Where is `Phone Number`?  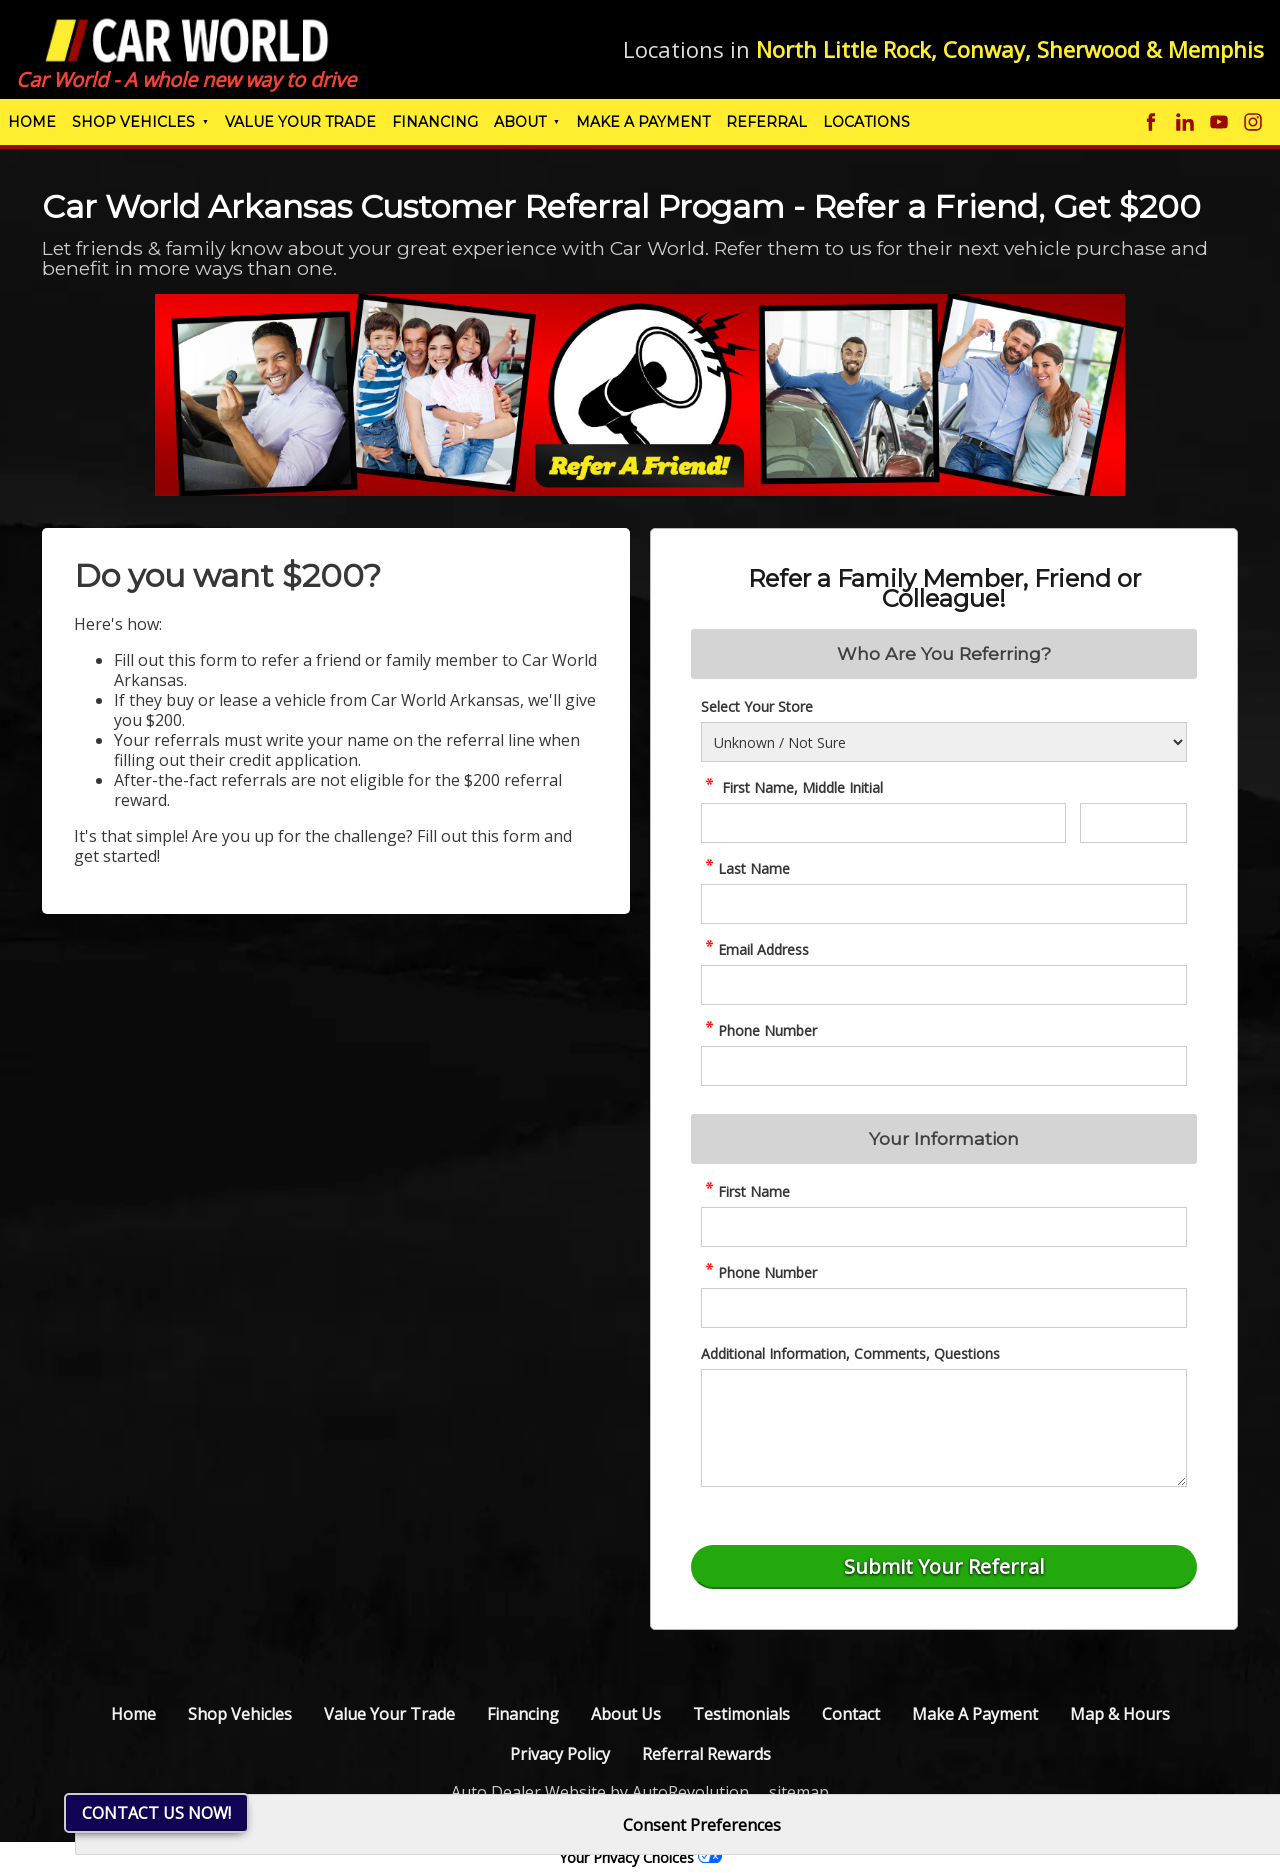
Phone Number is located at coordinates (759, 1030).